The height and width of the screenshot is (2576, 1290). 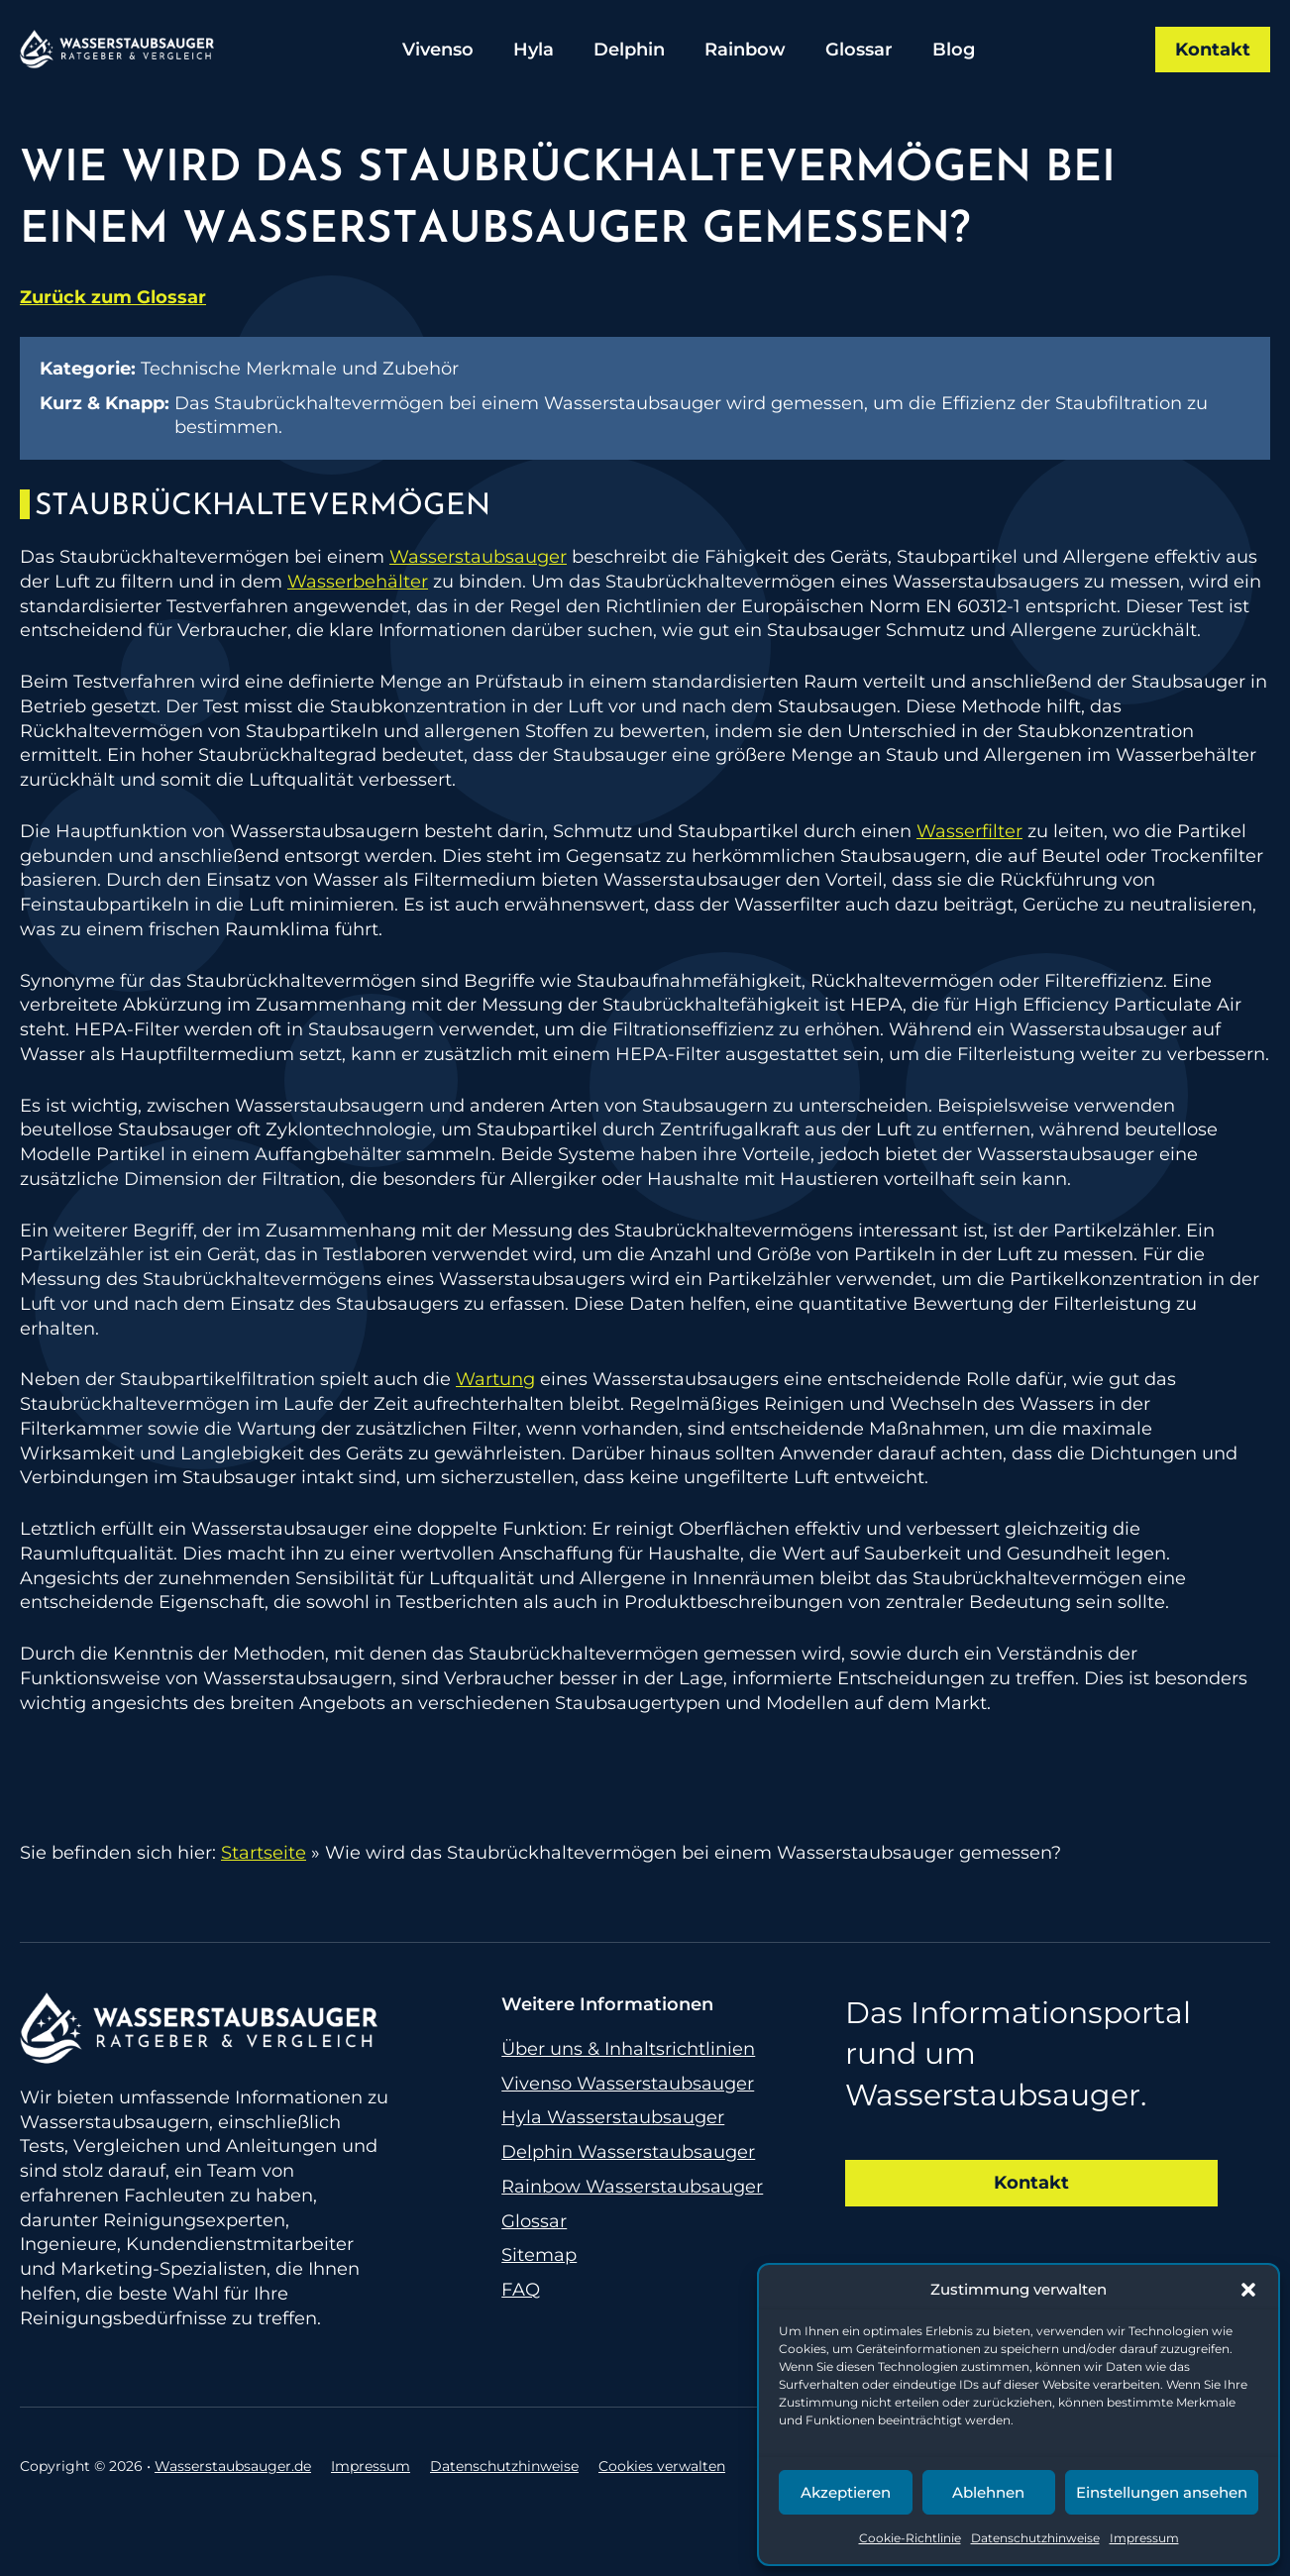 I want to click on Wasserfilter, so click(x=969, y=831).